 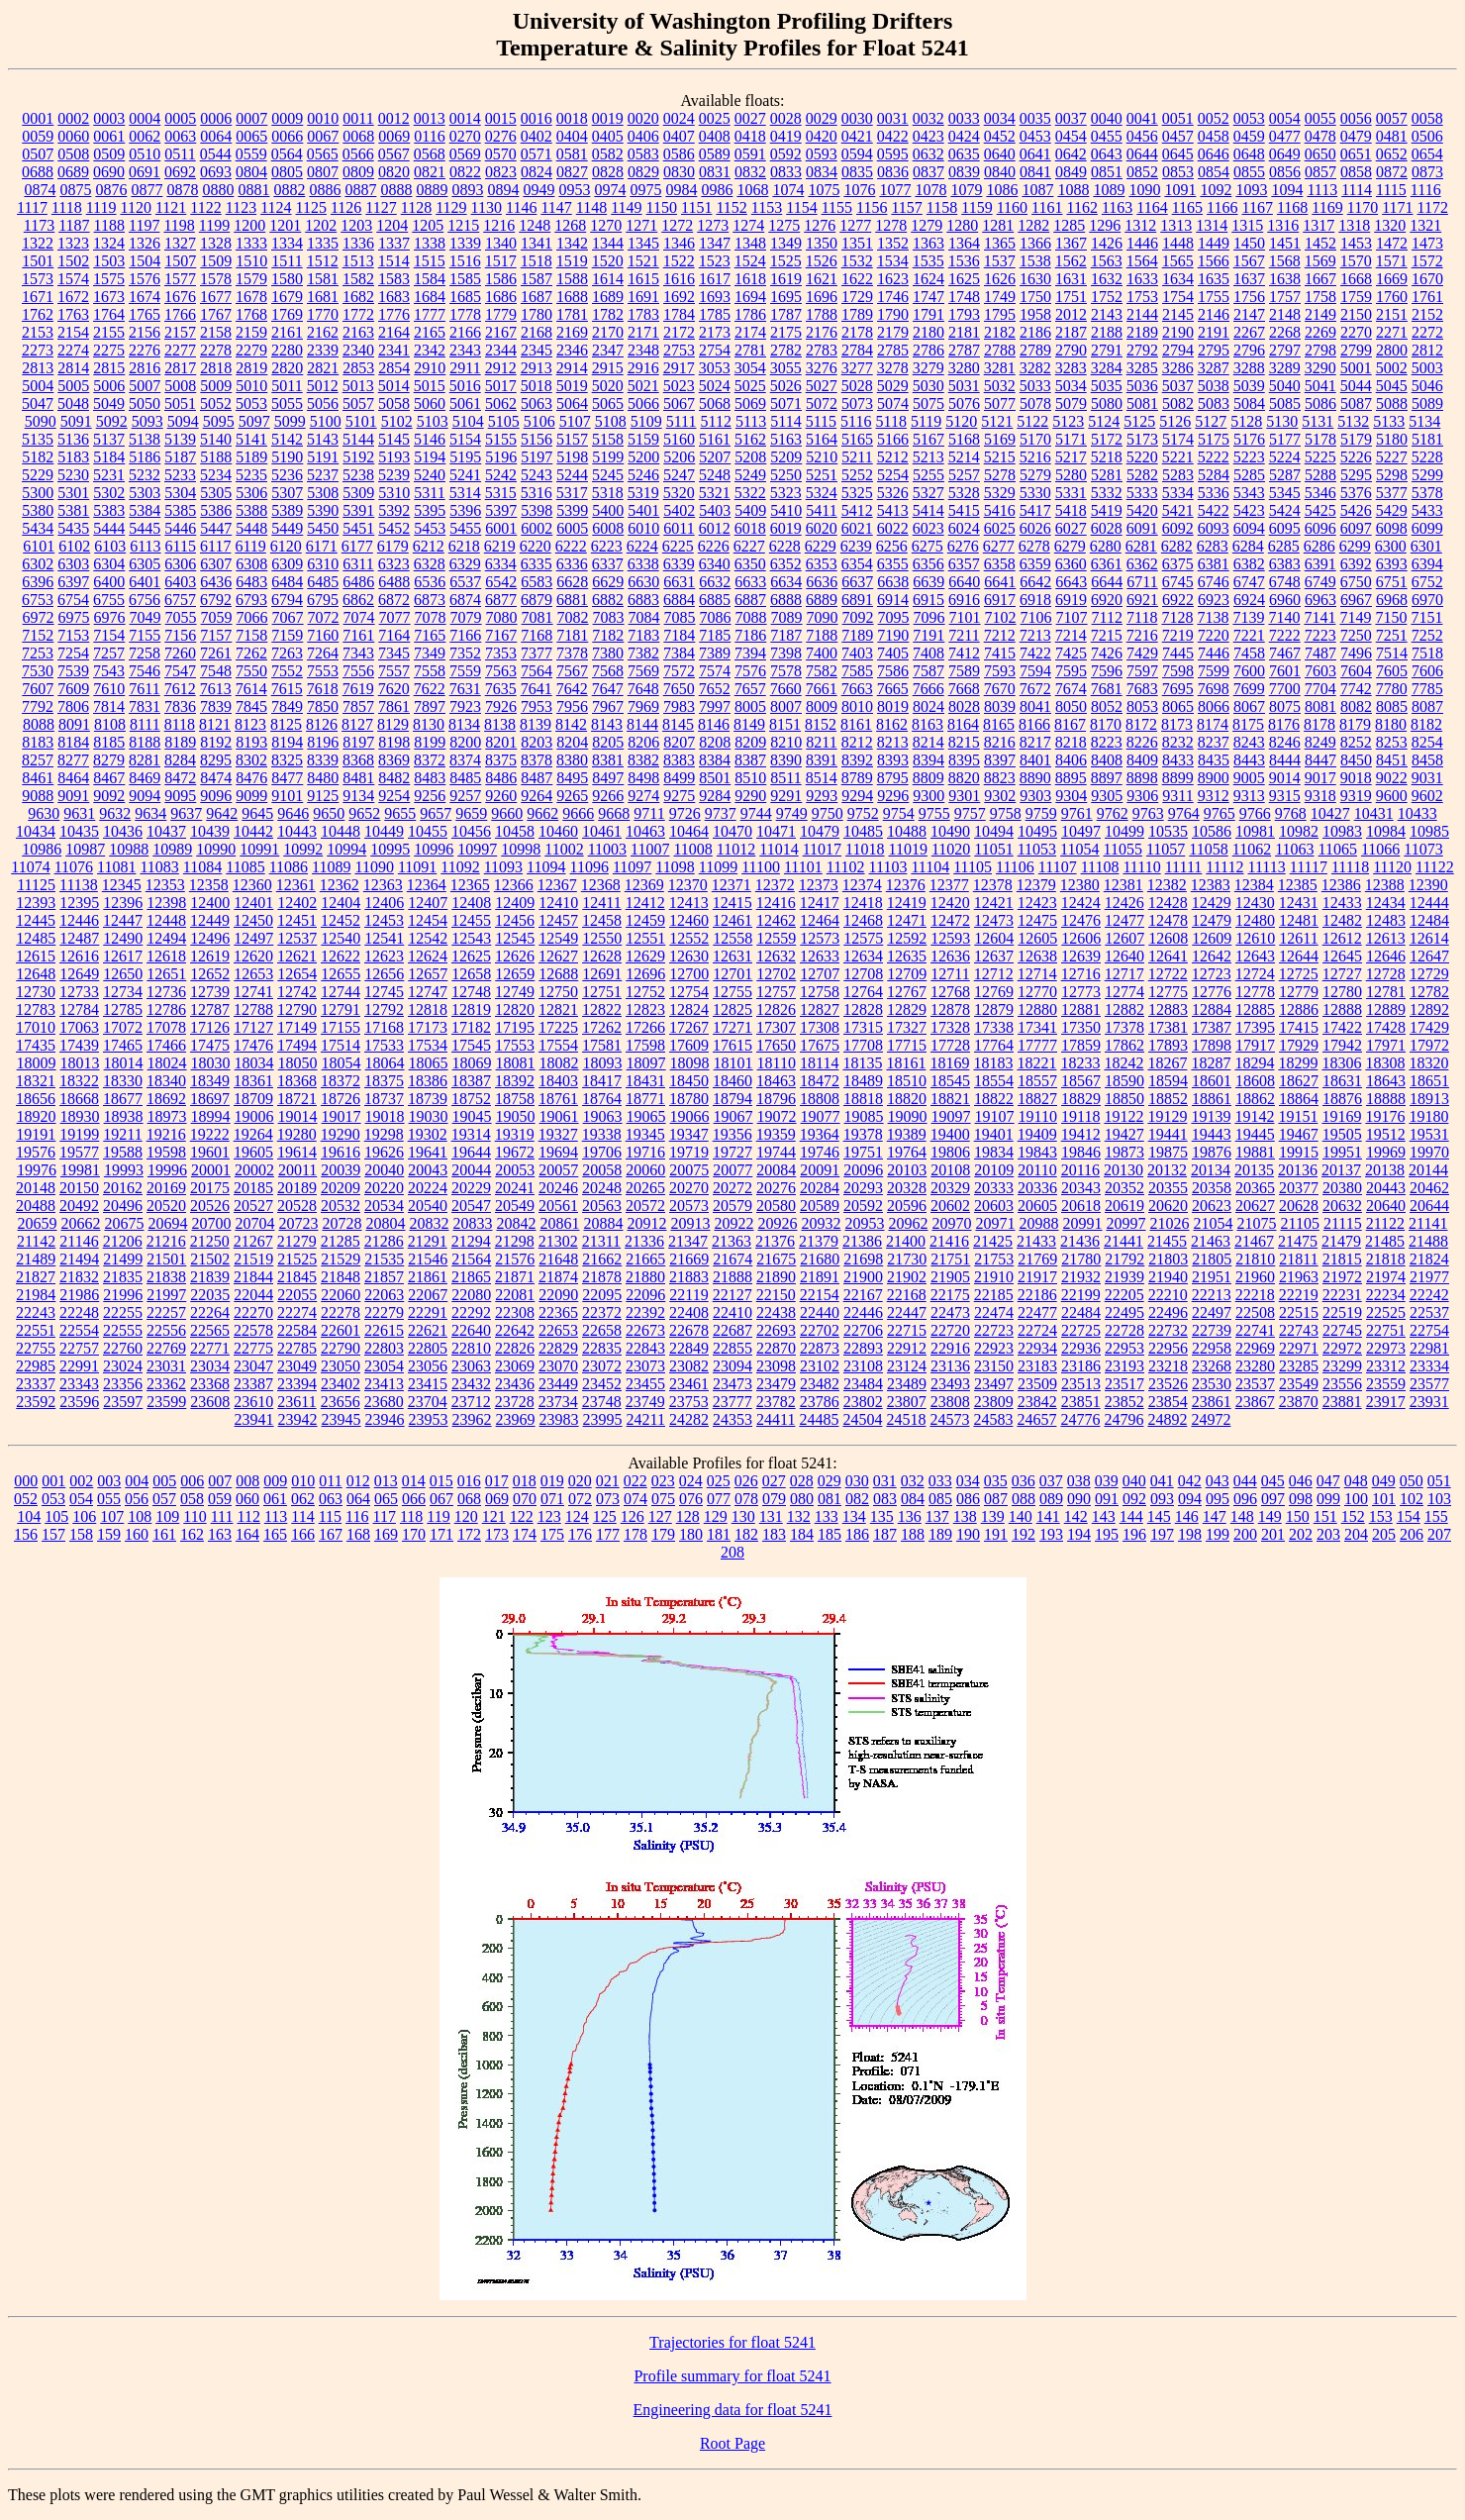 What do you see at coordinates (73, 278) in the screenshot?
I see `1574` at bounding box center [73, 278].